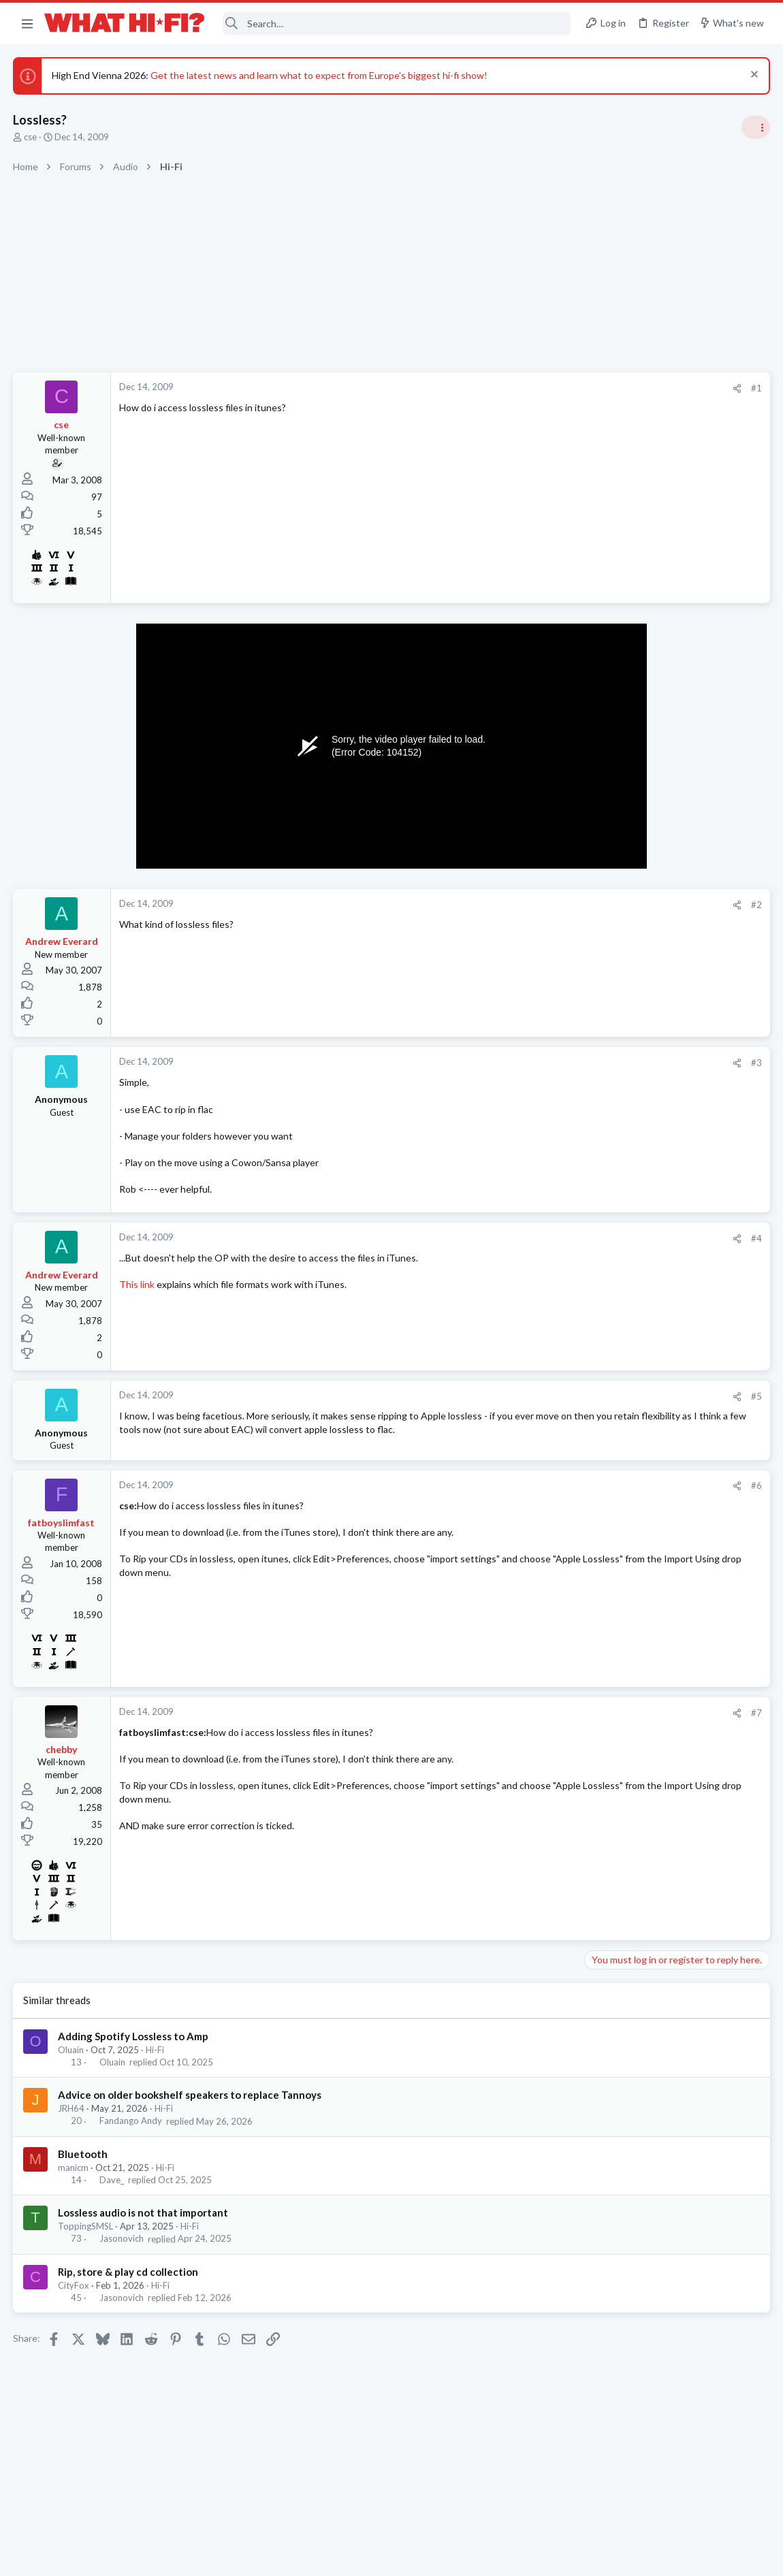 This screenshot has width=783, height=2576. Describe the element at coordinates (122, 2244) in the screenshot. I see `Jasonovich` at that location.